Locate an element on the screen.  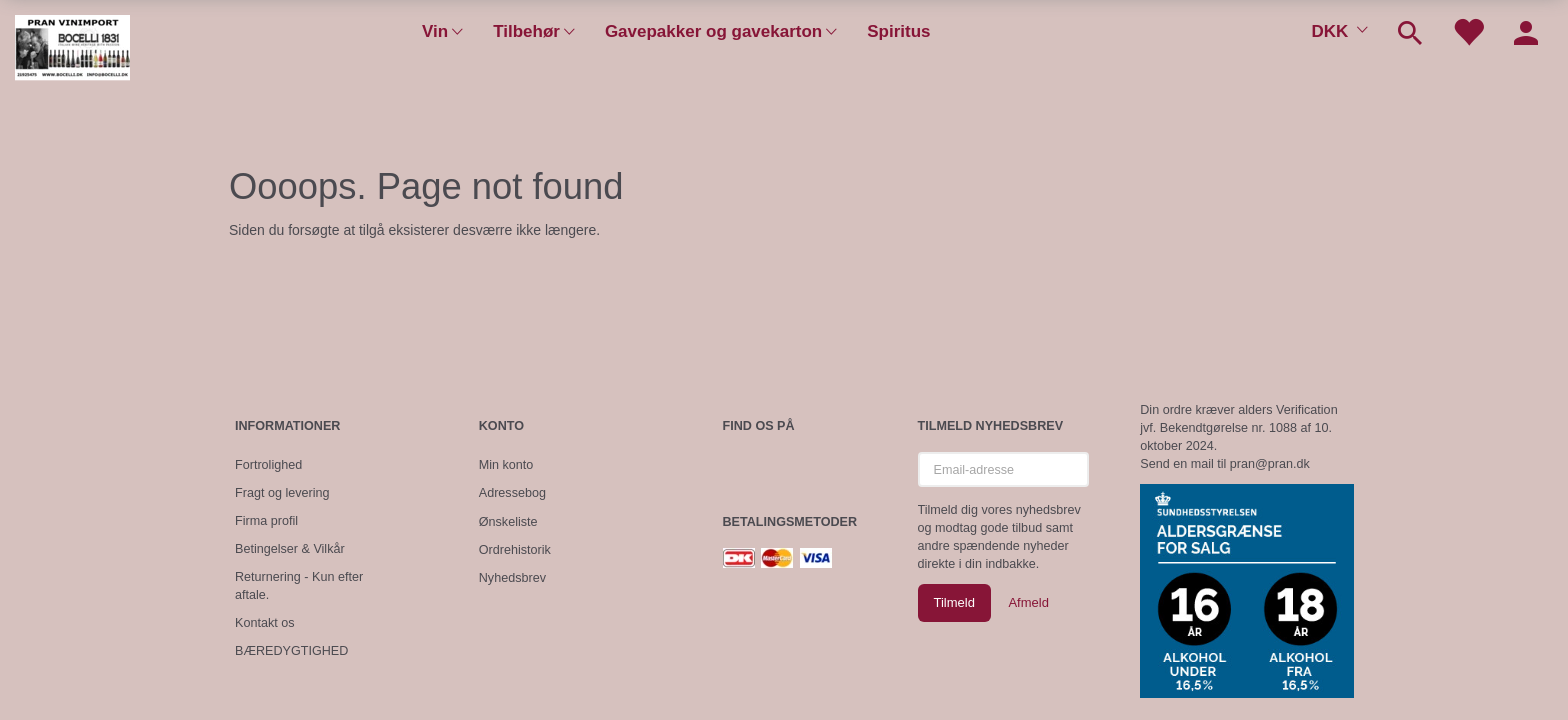
Fortrolighed is located at coordinates (268, 465).